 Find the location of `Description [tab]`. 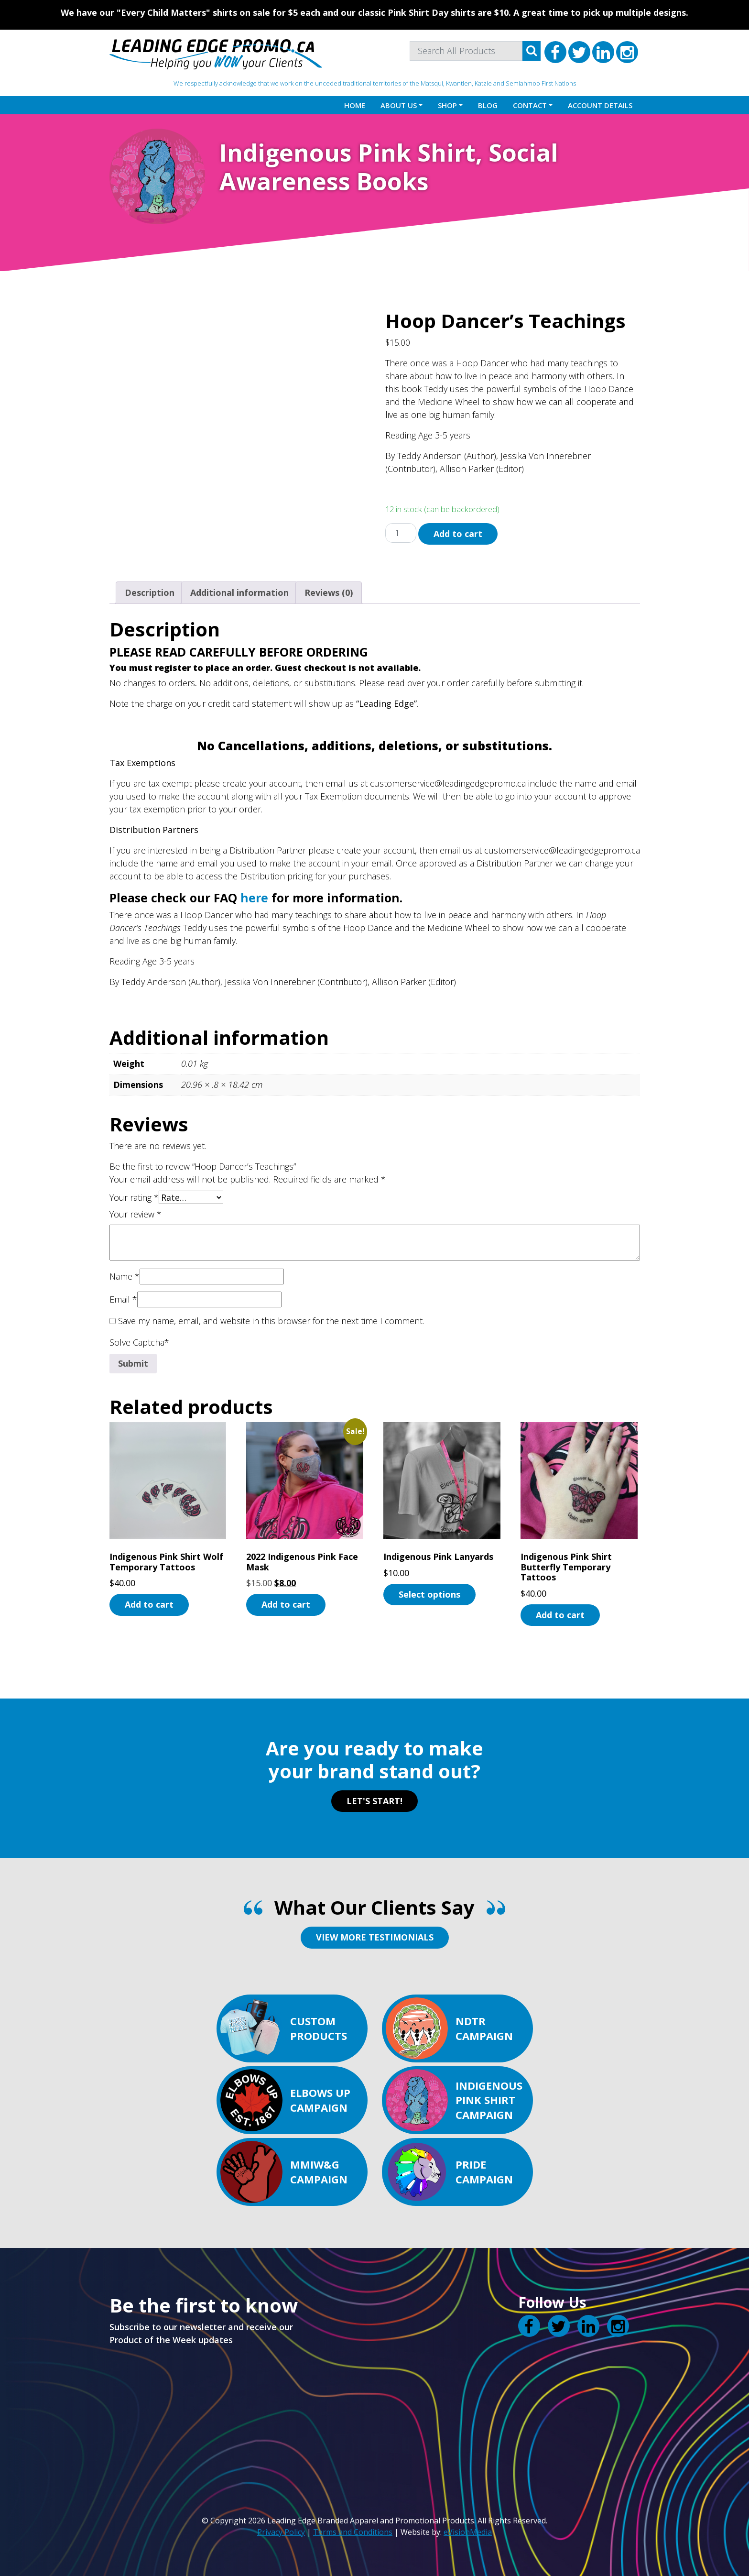

Description [tab] is located at coordinates (149, 592).